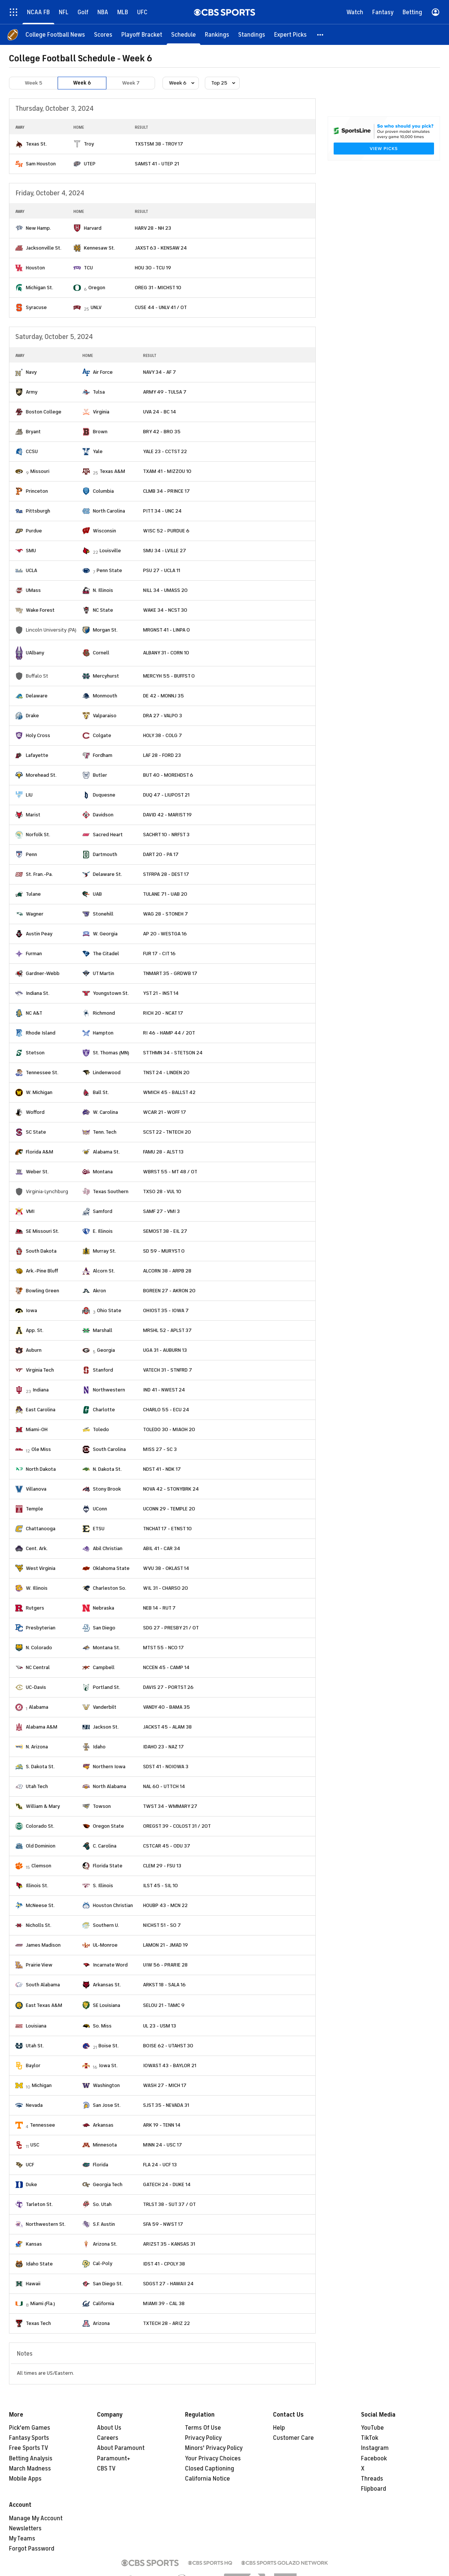 This screenshot has height=2576, width=449. I want to click on West Virginia, so click(40, 1568).